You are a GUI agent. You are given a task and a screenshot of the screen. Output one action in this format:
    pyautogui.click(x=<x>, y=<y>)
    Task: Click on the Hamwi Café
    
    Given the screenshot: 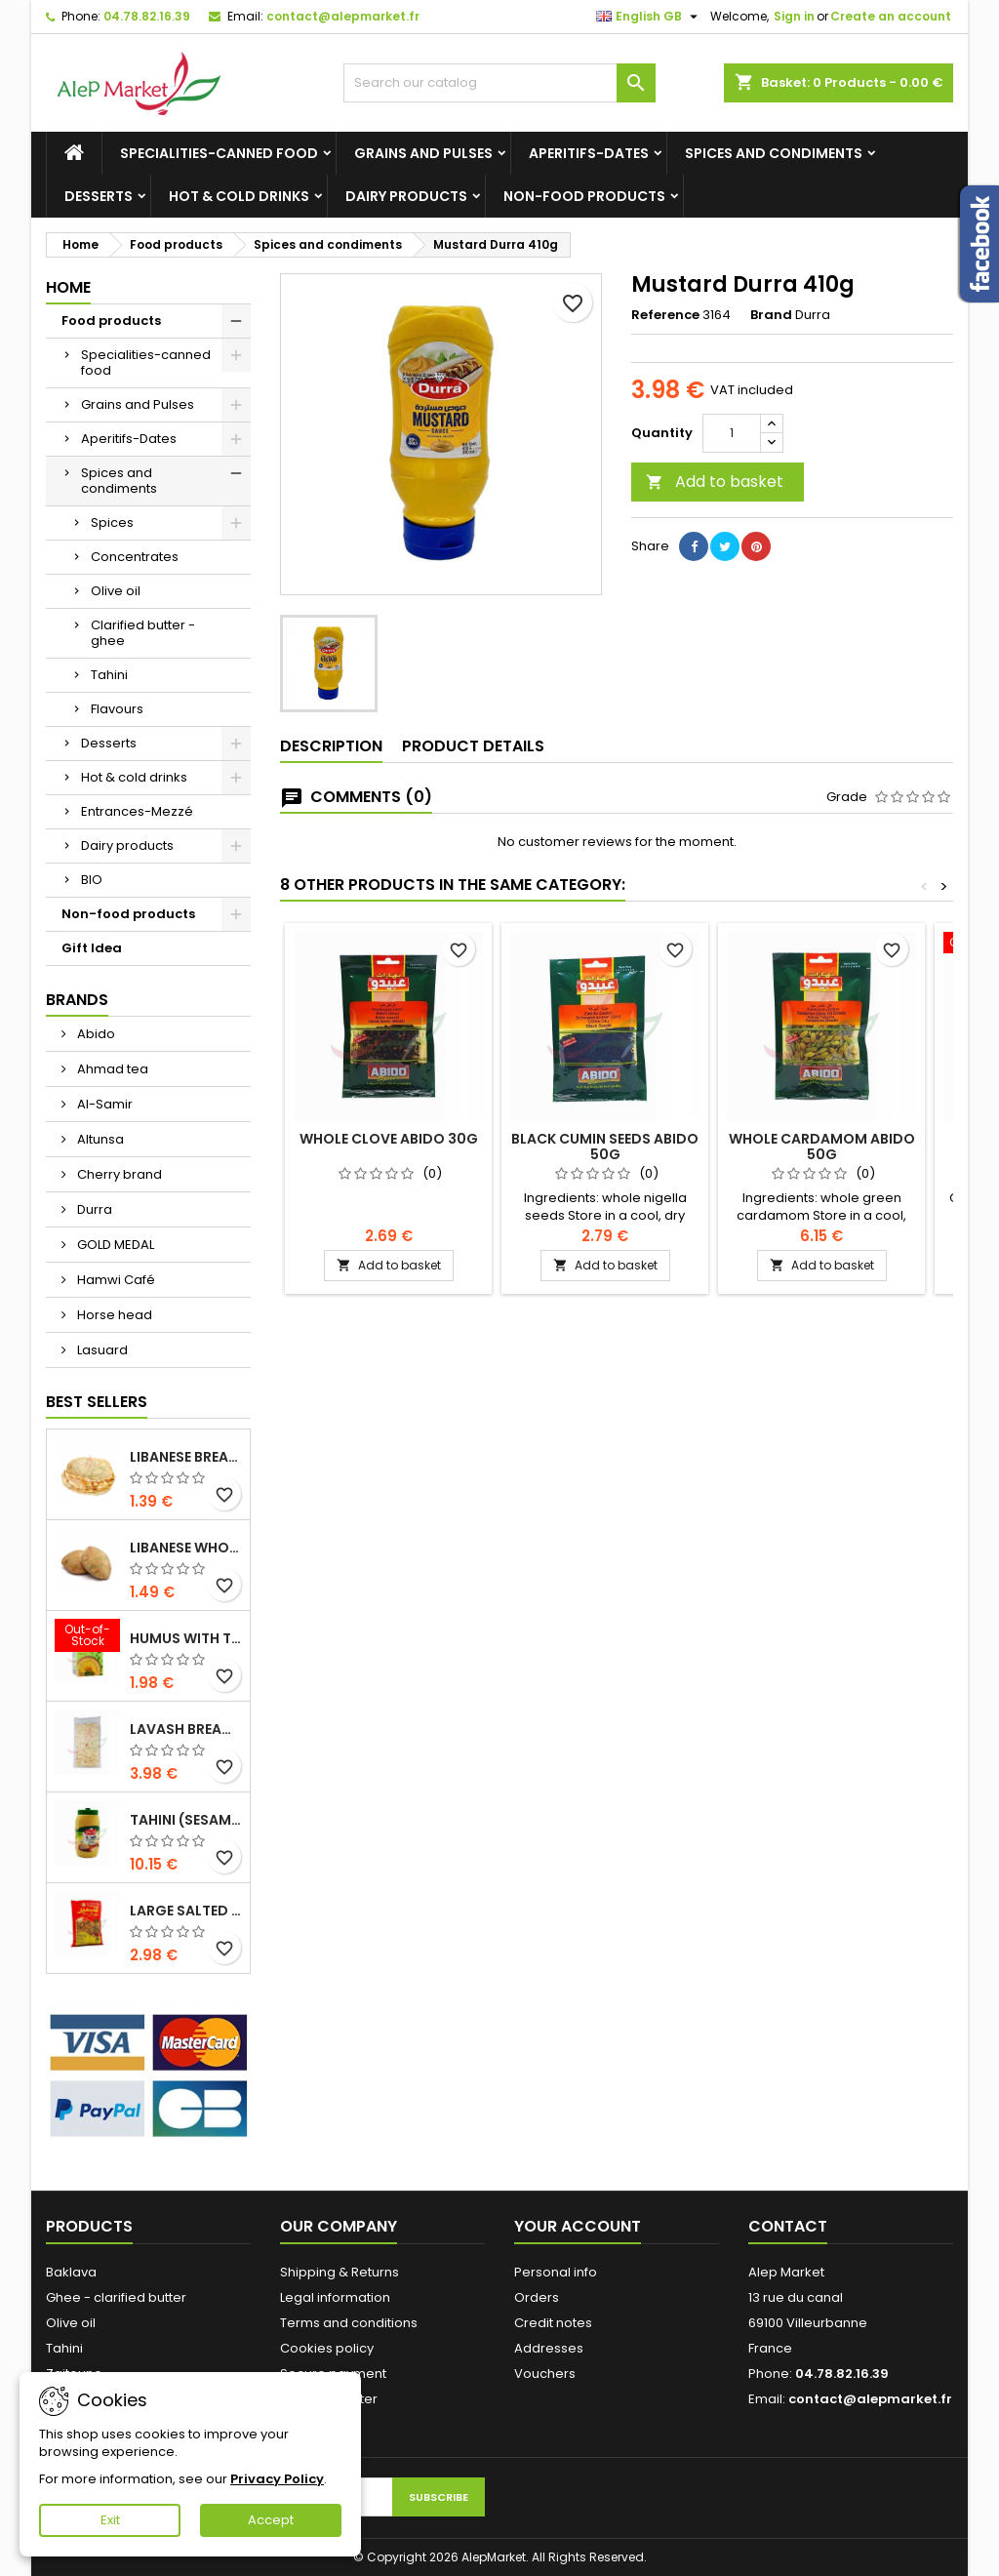 What is the action you would take?
    pyautogui.click(x=114, y=1279)
    